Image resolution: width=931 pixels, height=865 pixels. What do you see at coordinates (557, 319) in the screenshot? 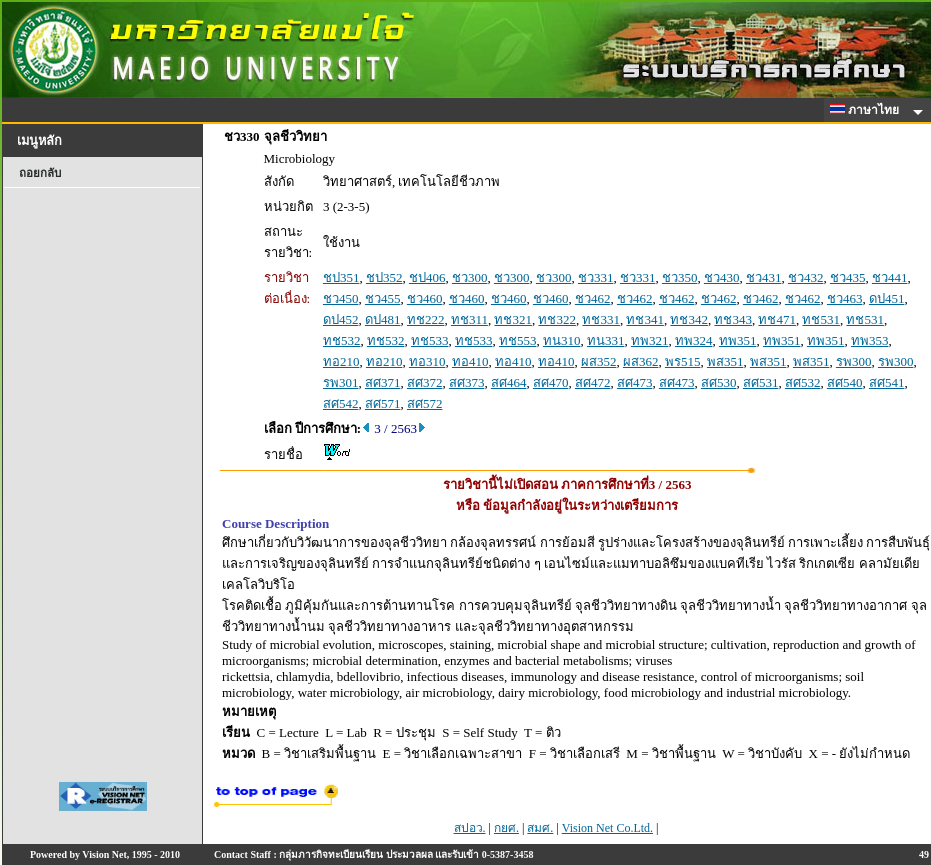
I see `ทช322` at bounding box center [557, 319].